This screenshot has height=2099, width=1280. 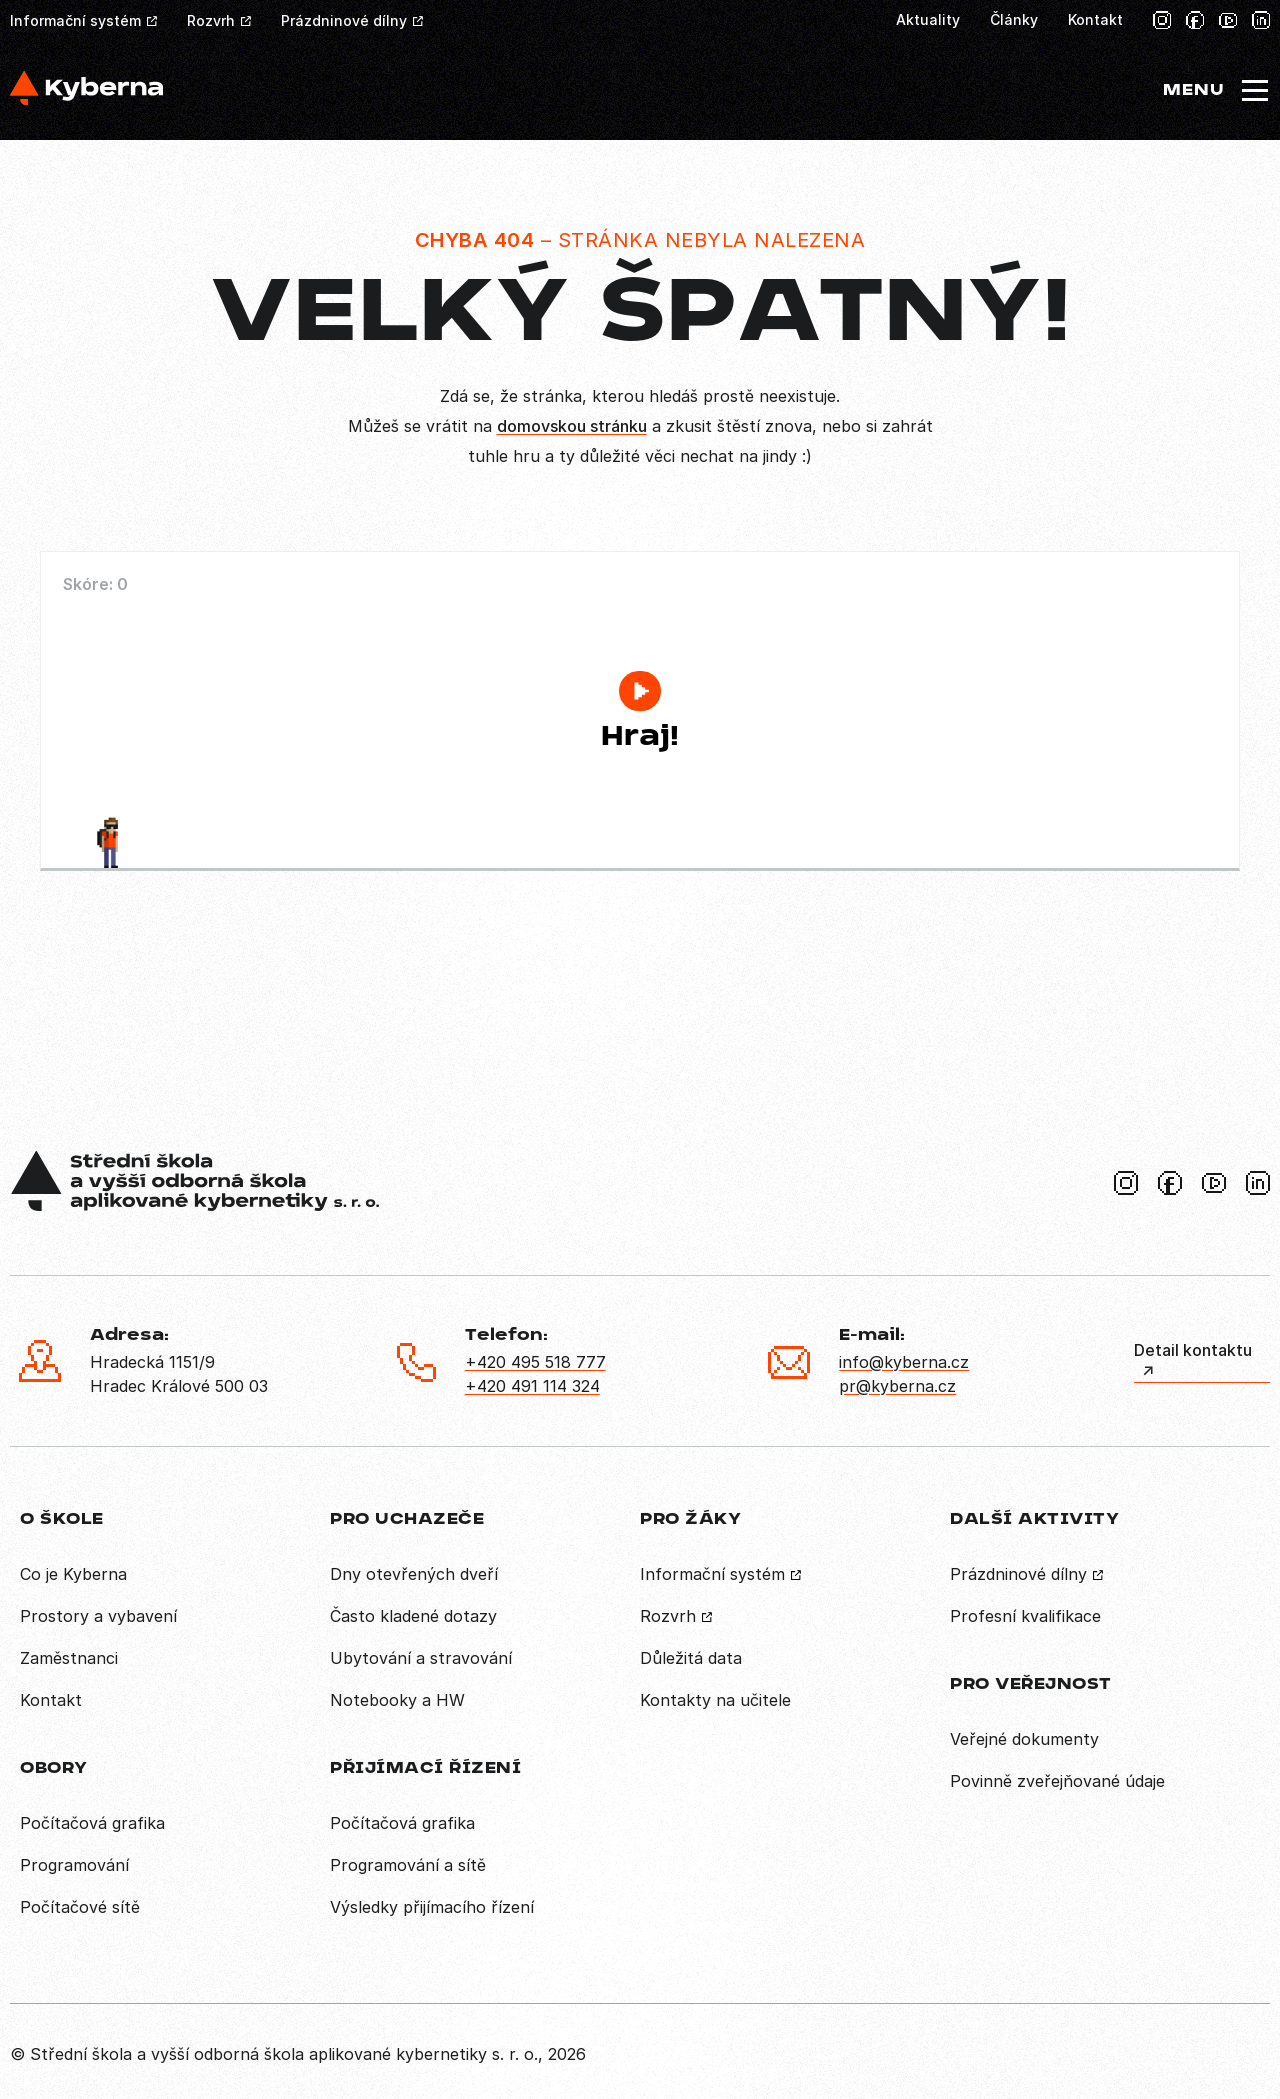 I want to click on info@kyberna.cz, so click(x=904, y=1362).